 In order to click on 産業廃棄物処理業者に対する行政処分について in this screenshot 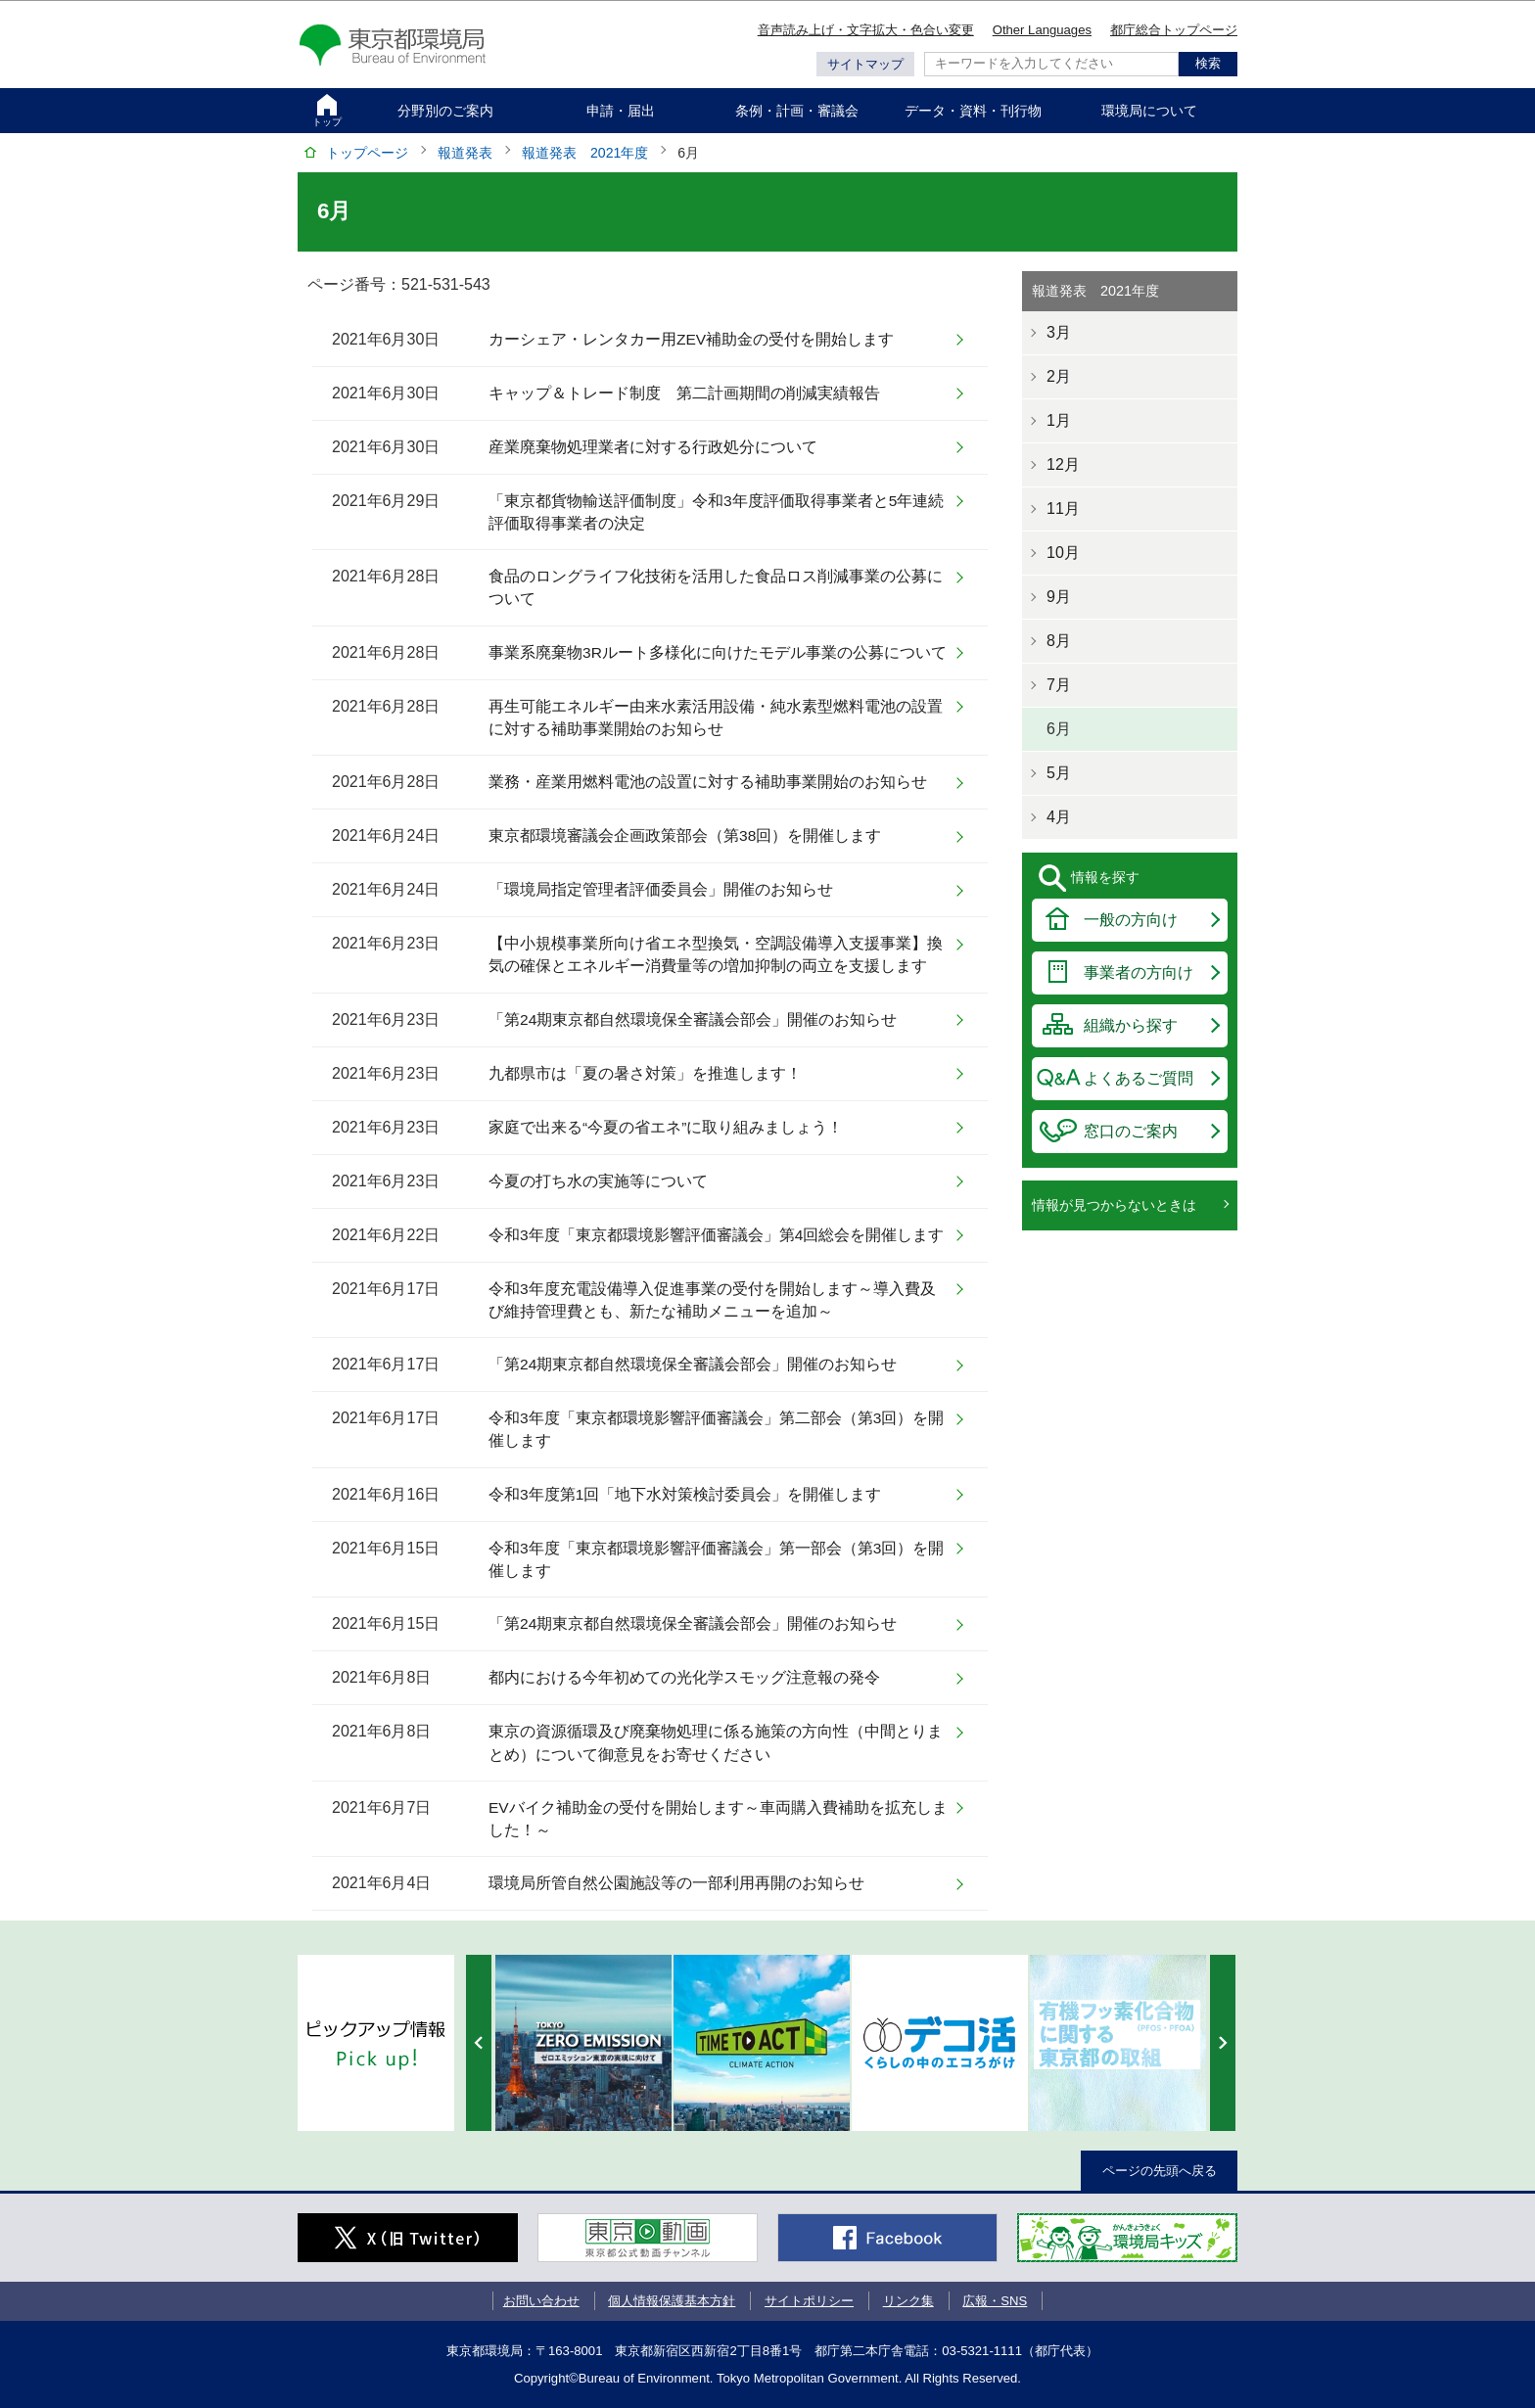, I will do `click(652, 447)`.